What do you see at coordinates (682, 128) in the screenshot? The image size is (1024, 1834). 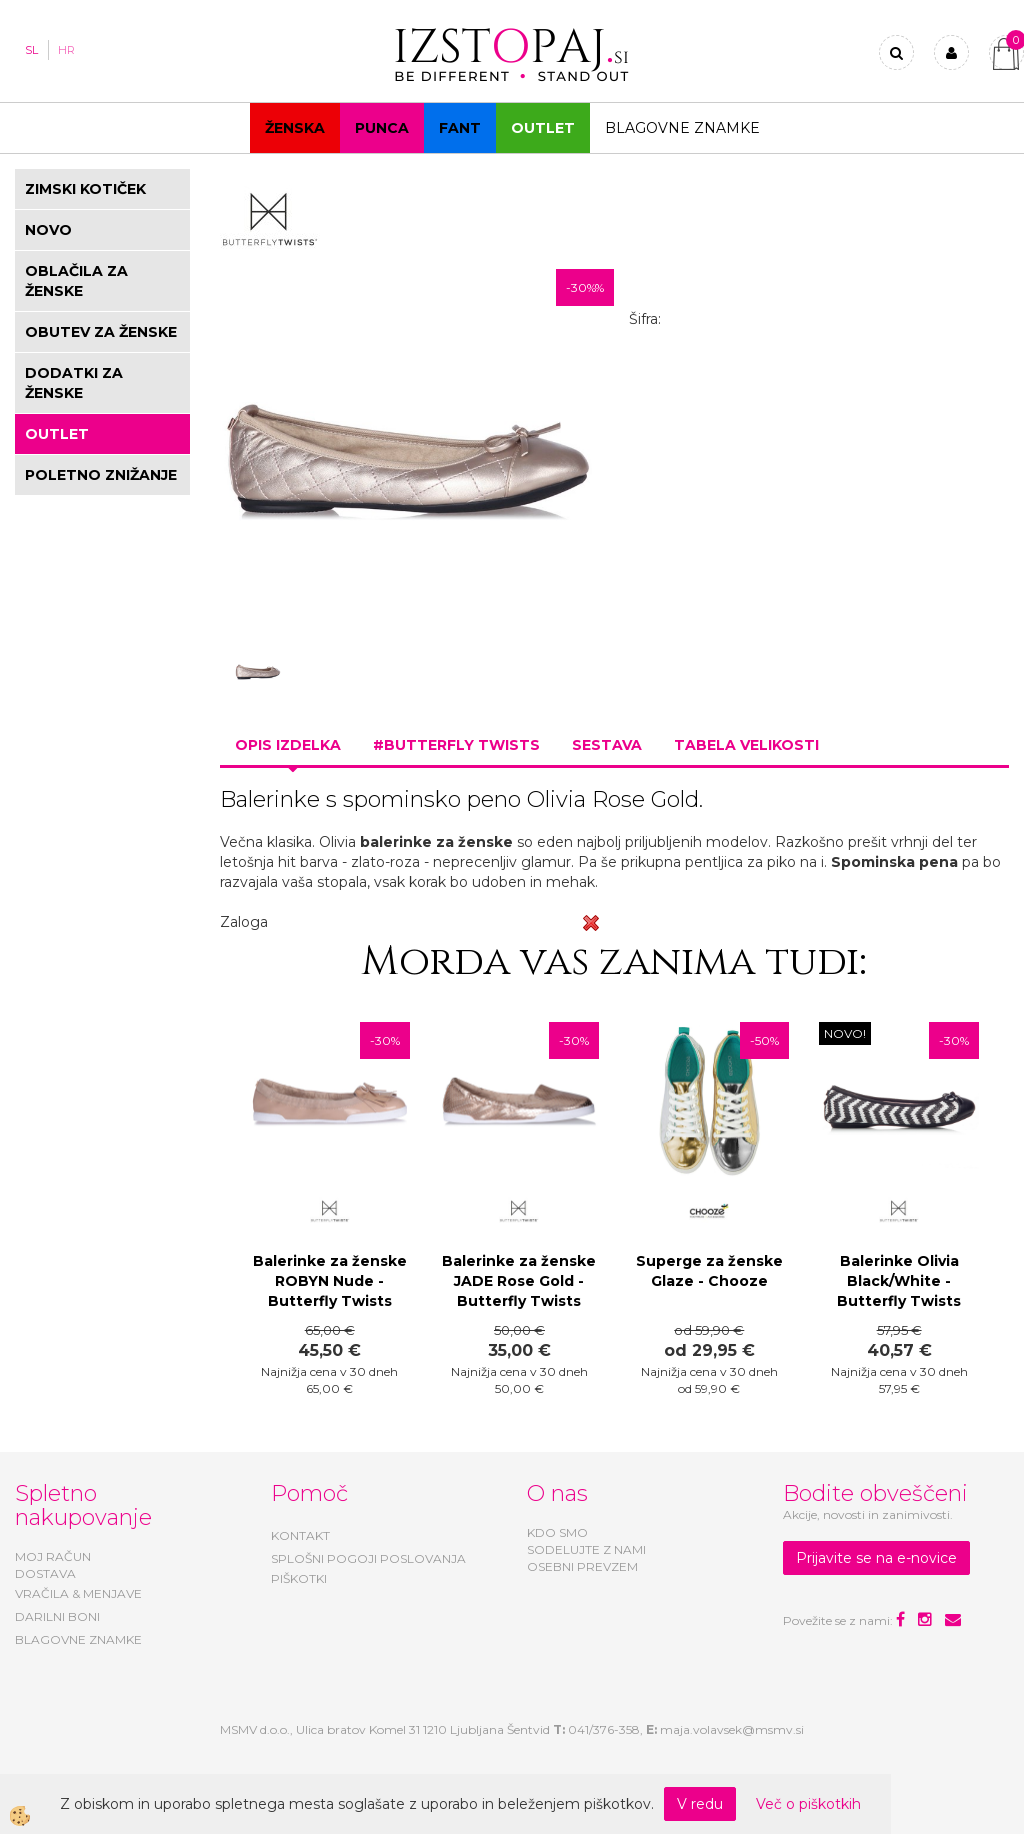 I see `Blagovne znamke` at bounding box center [682, 128].